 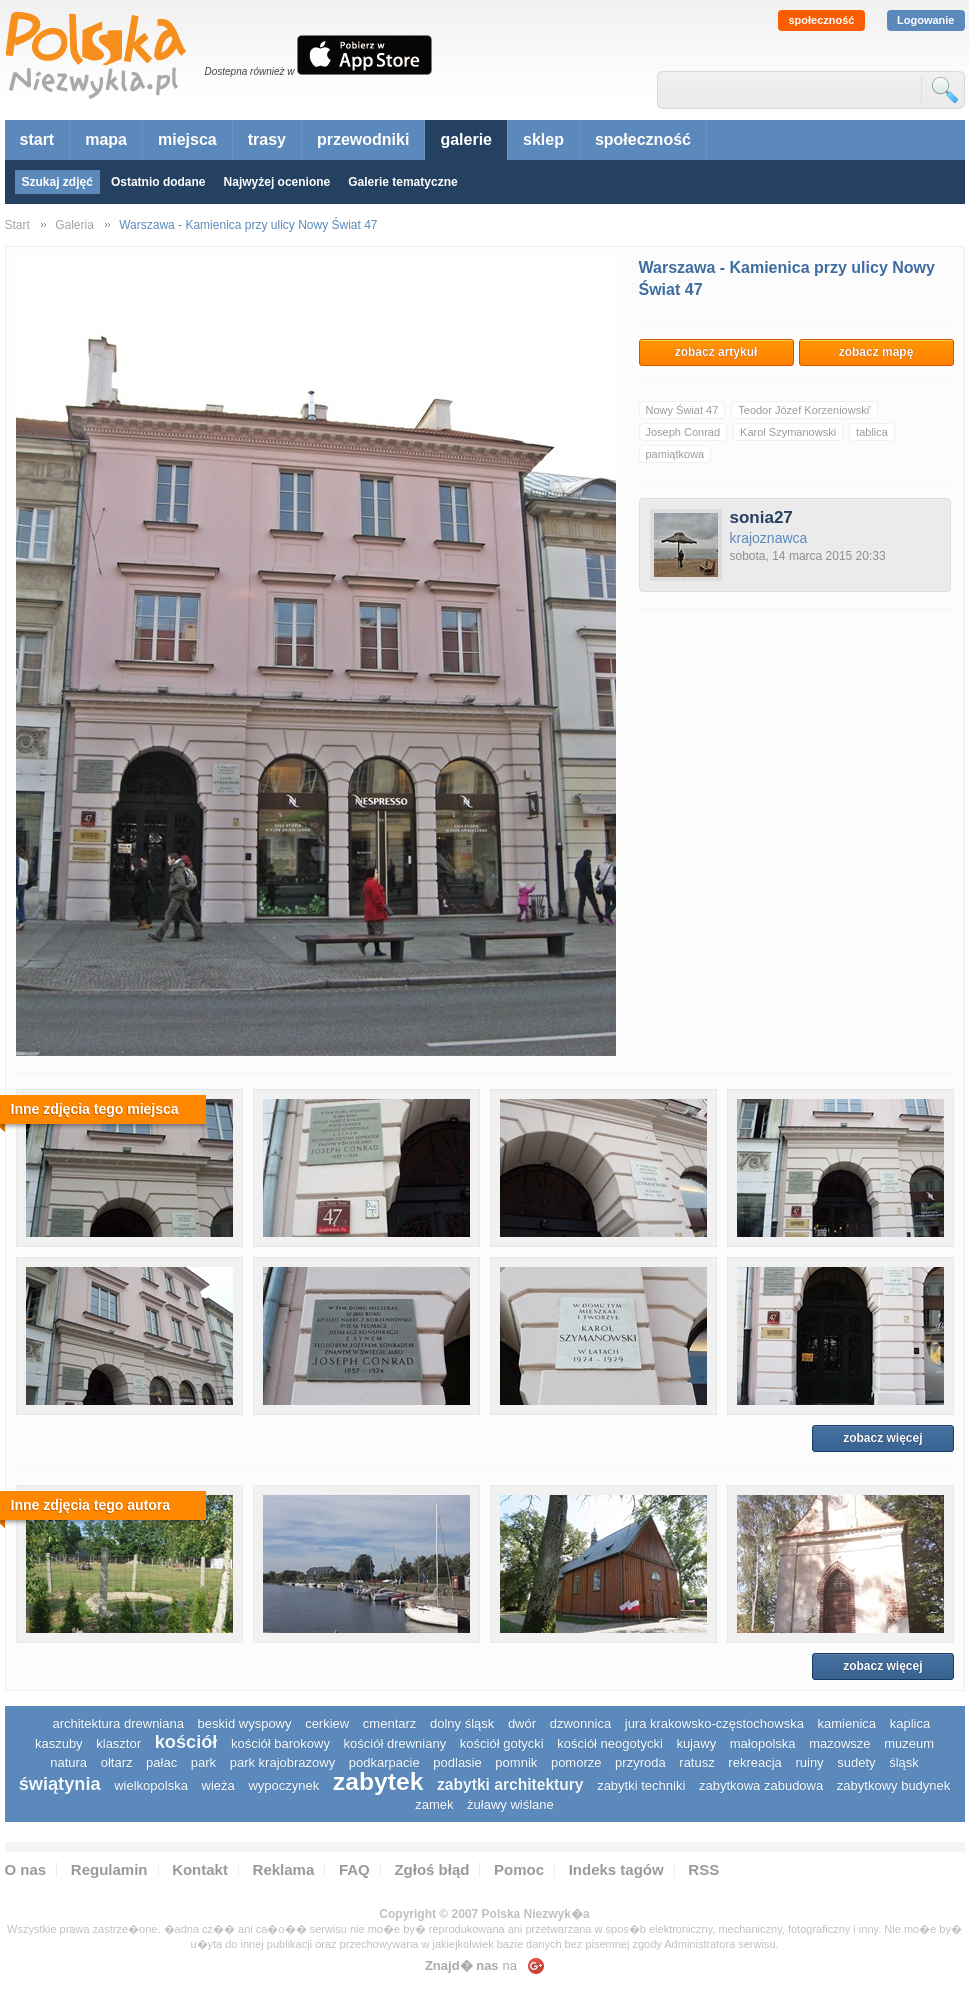 What do you see at coordinates (761, 517) in the screenshot?
I see `sonia27` at bounding box center [761, 517].